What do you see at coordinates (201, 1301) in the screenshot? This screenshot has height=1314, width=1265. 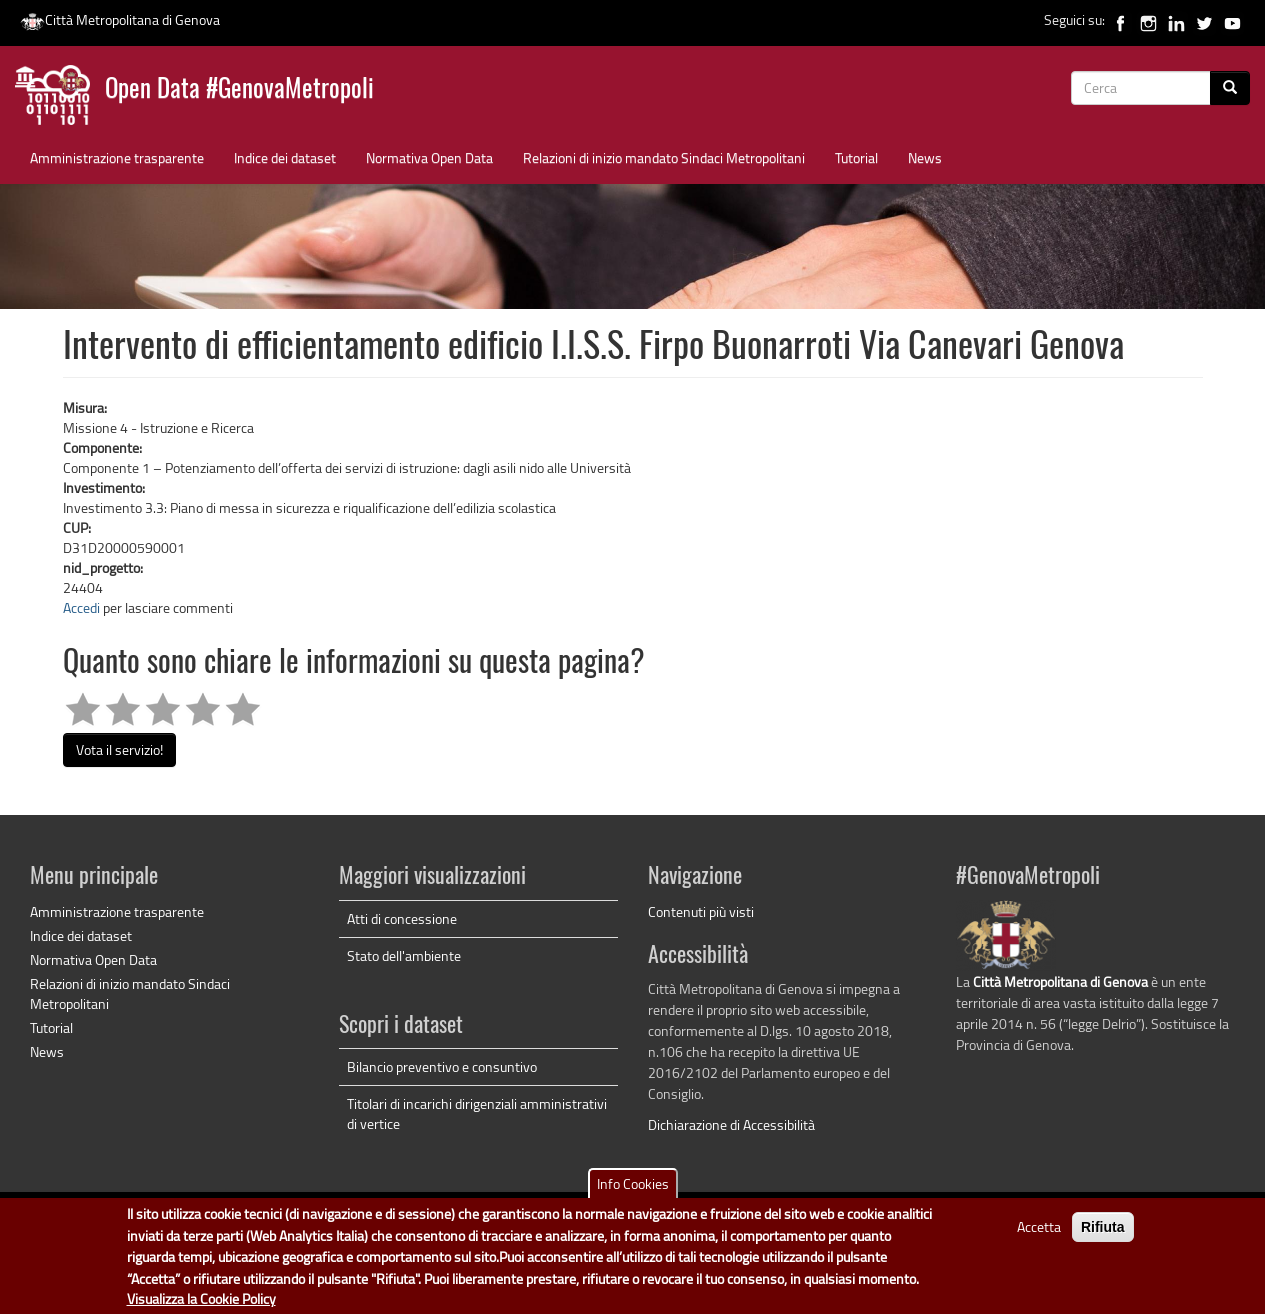 I see `Visualizza la Cookie Policy` at bounding box center [201, 1301].